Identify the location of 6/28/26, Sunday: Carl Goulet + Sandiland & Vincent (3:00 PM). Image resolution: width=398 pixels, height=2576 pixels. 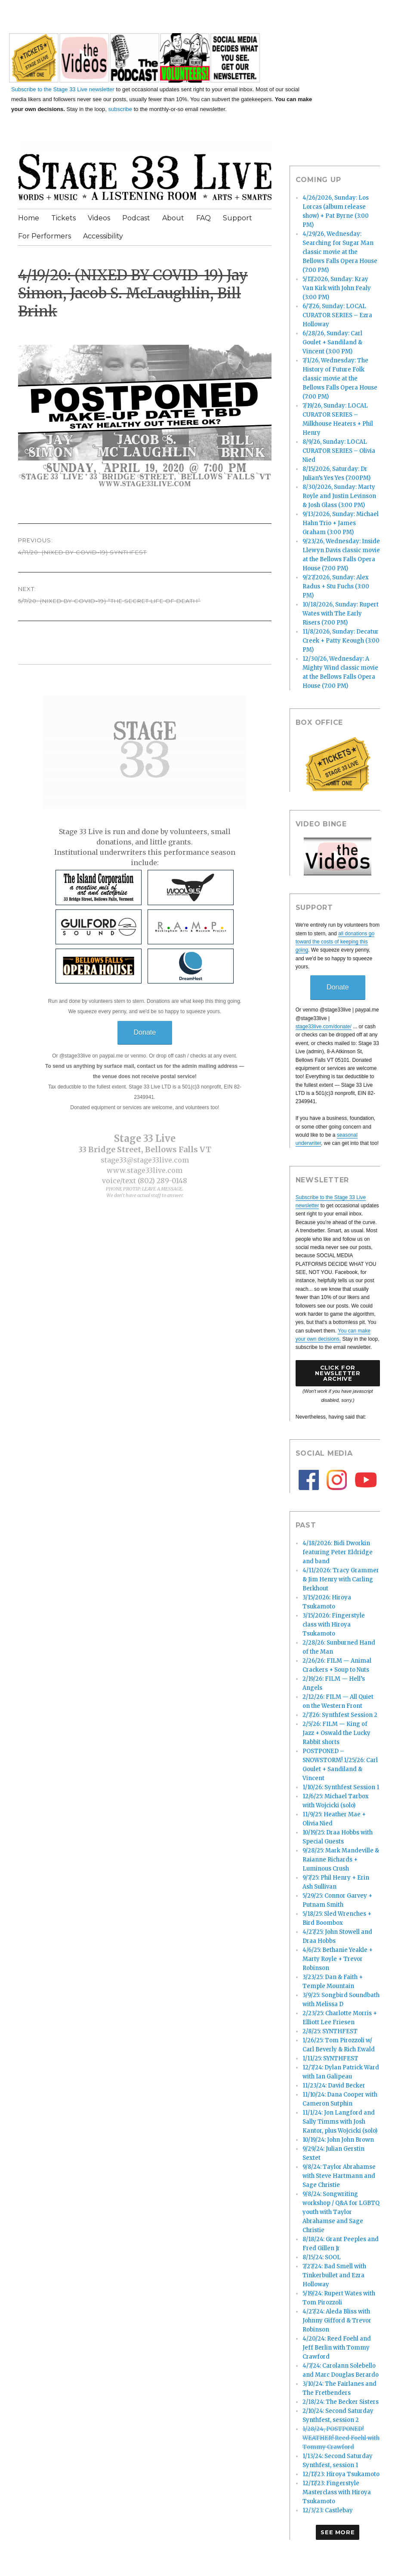
(332, 342).